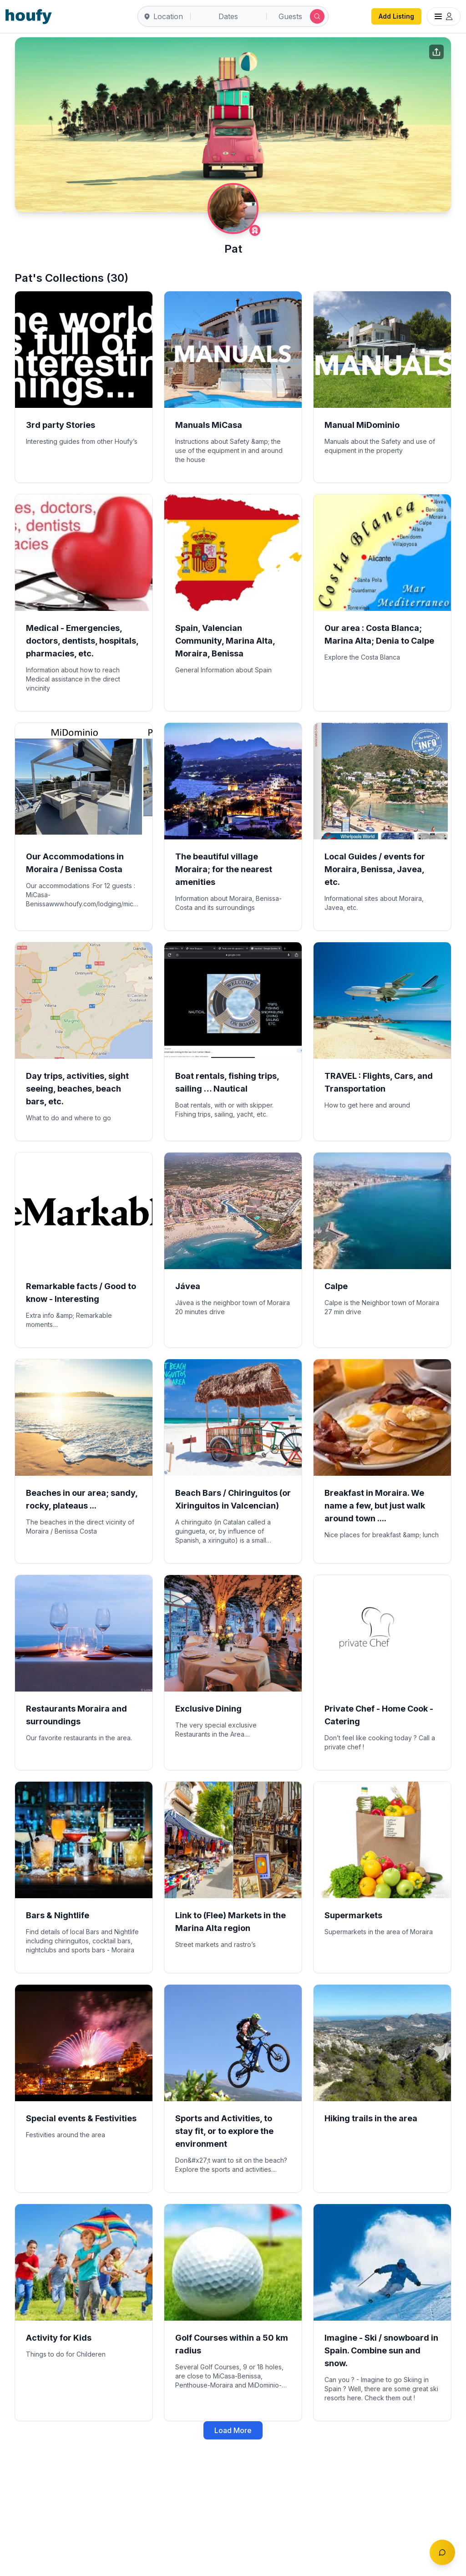 Image resolution: width=466 pixels, height=2576 pixels. I want to click on [Submit search], so click(317, 16).